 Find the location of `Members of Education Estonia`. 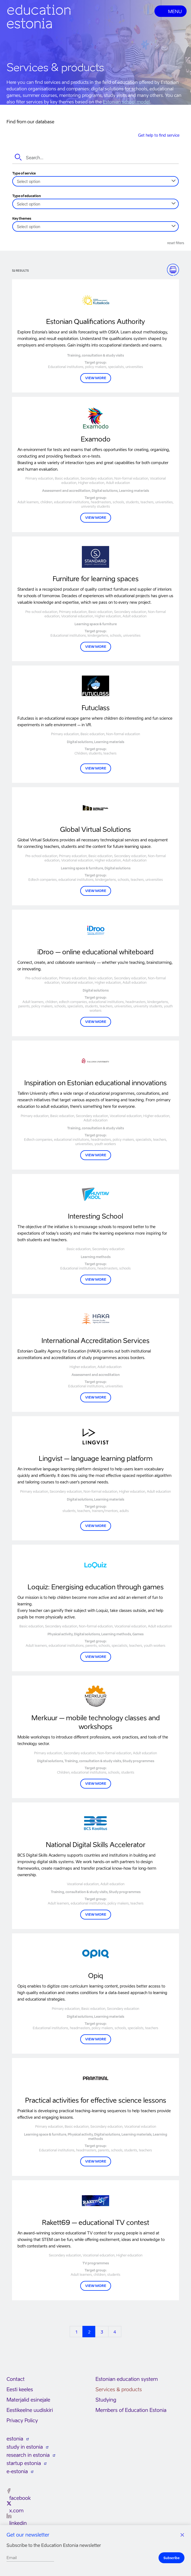

Members of Education Estonia is located at coordinates (131, 2410).